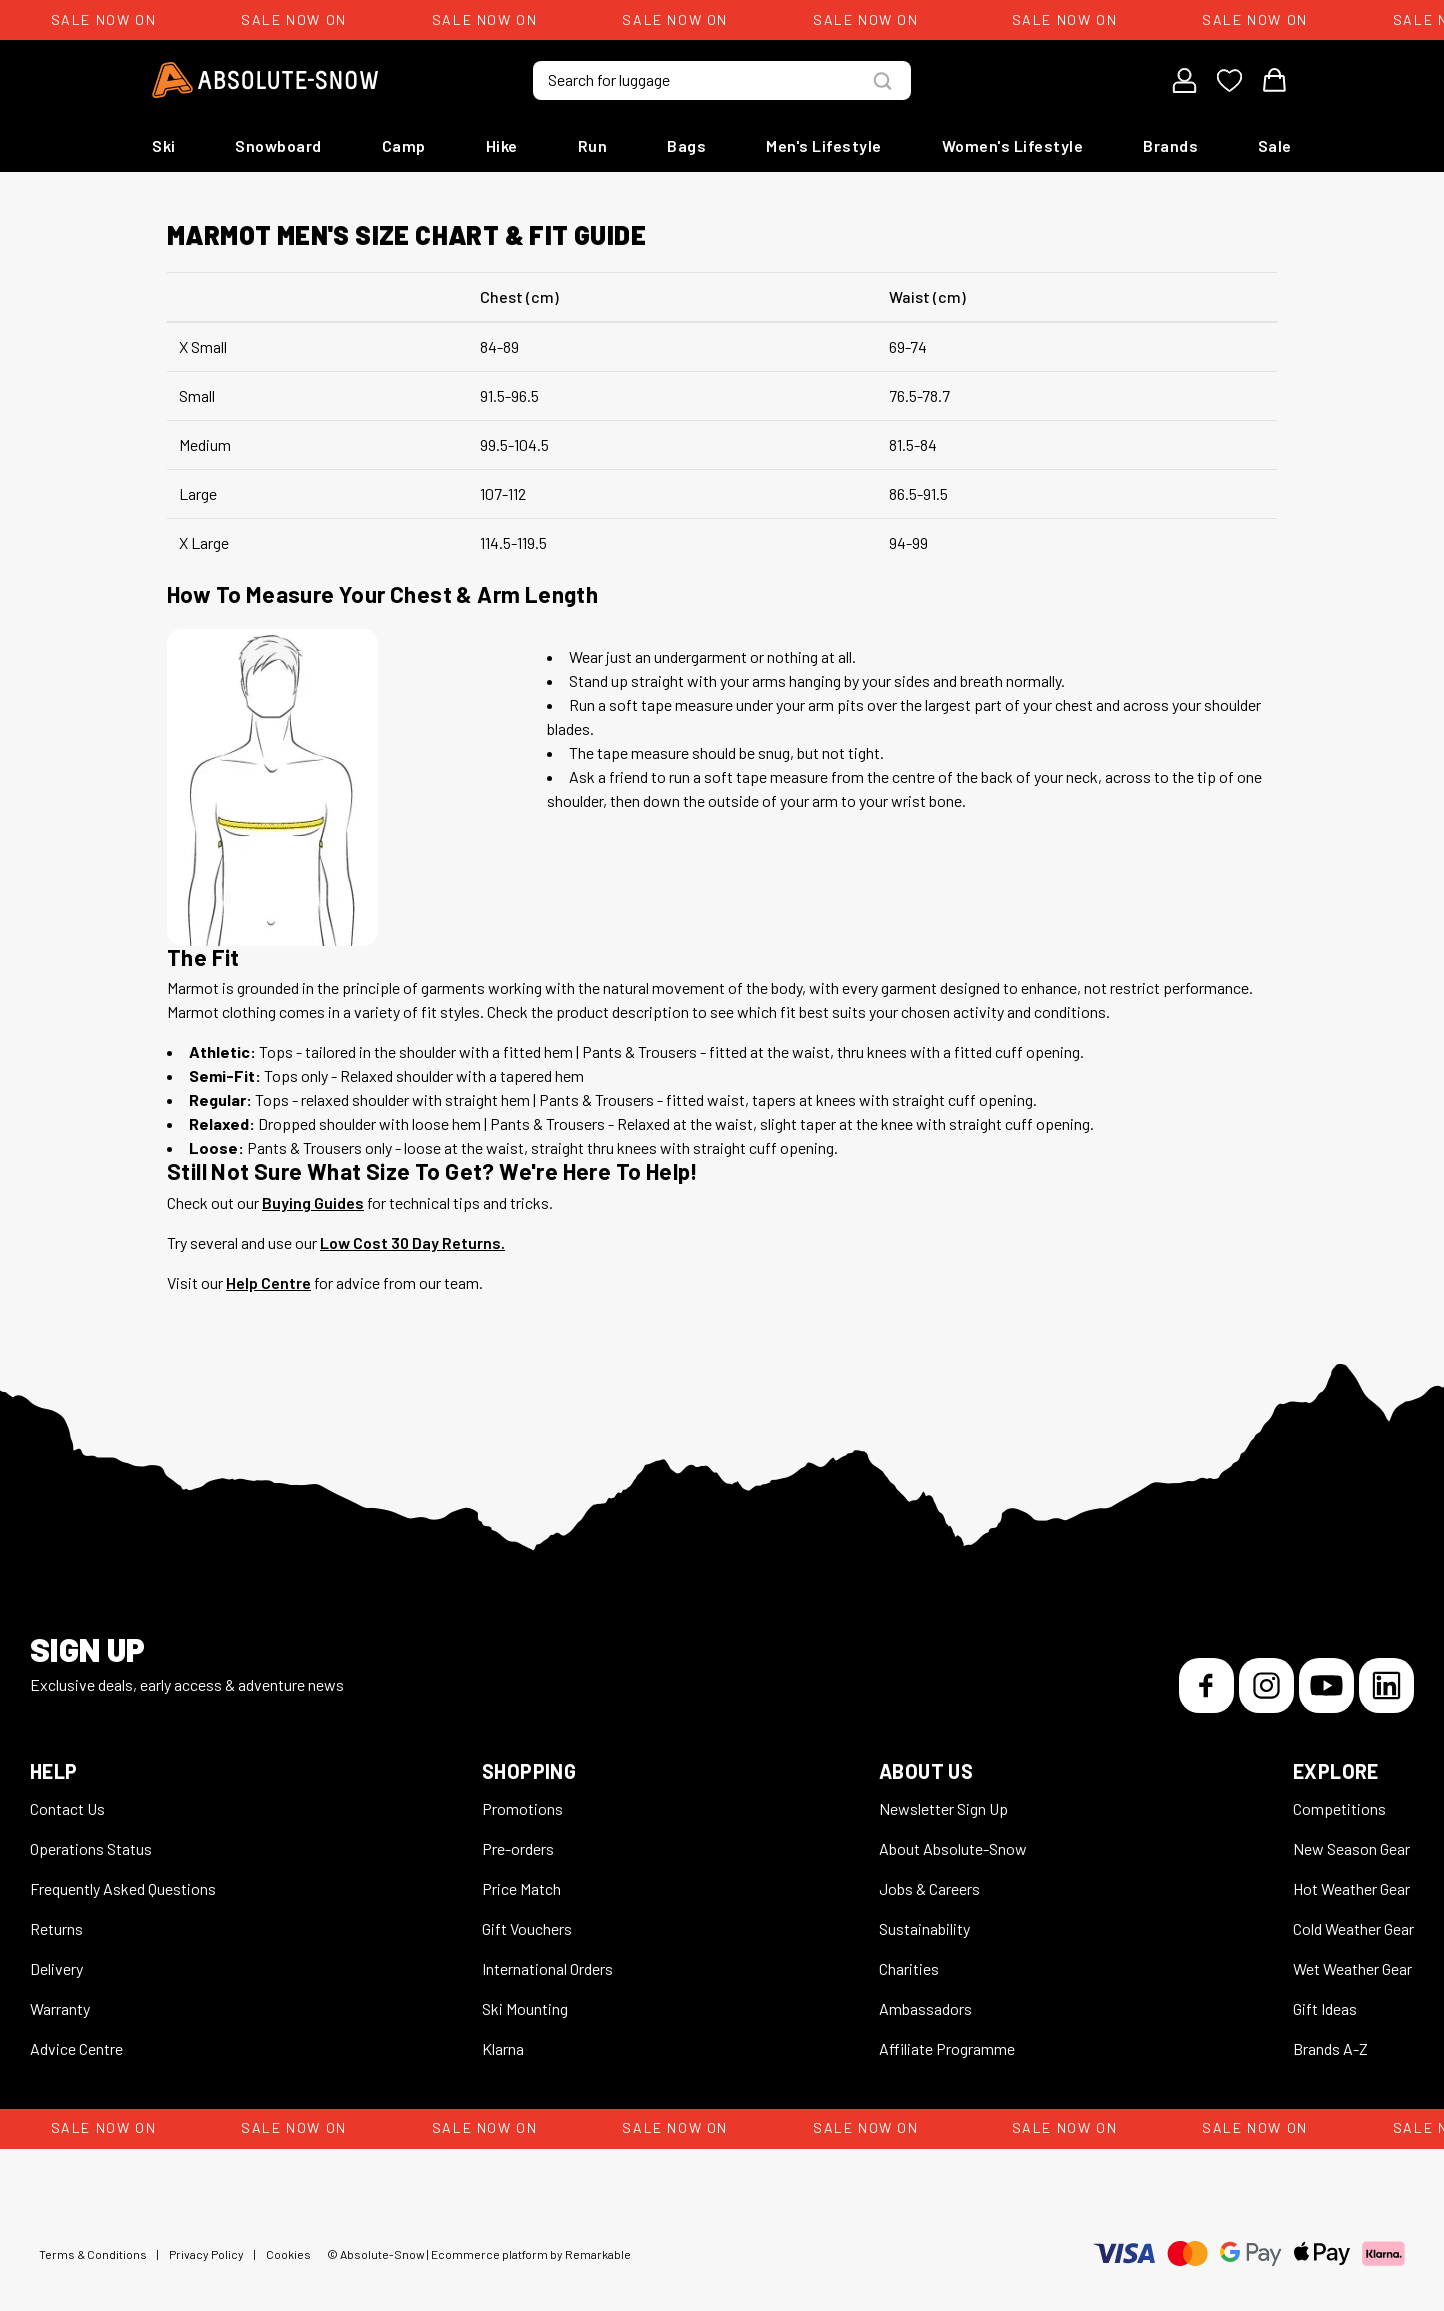  I want to click on [LinkedIn], so click(1386, 1685).